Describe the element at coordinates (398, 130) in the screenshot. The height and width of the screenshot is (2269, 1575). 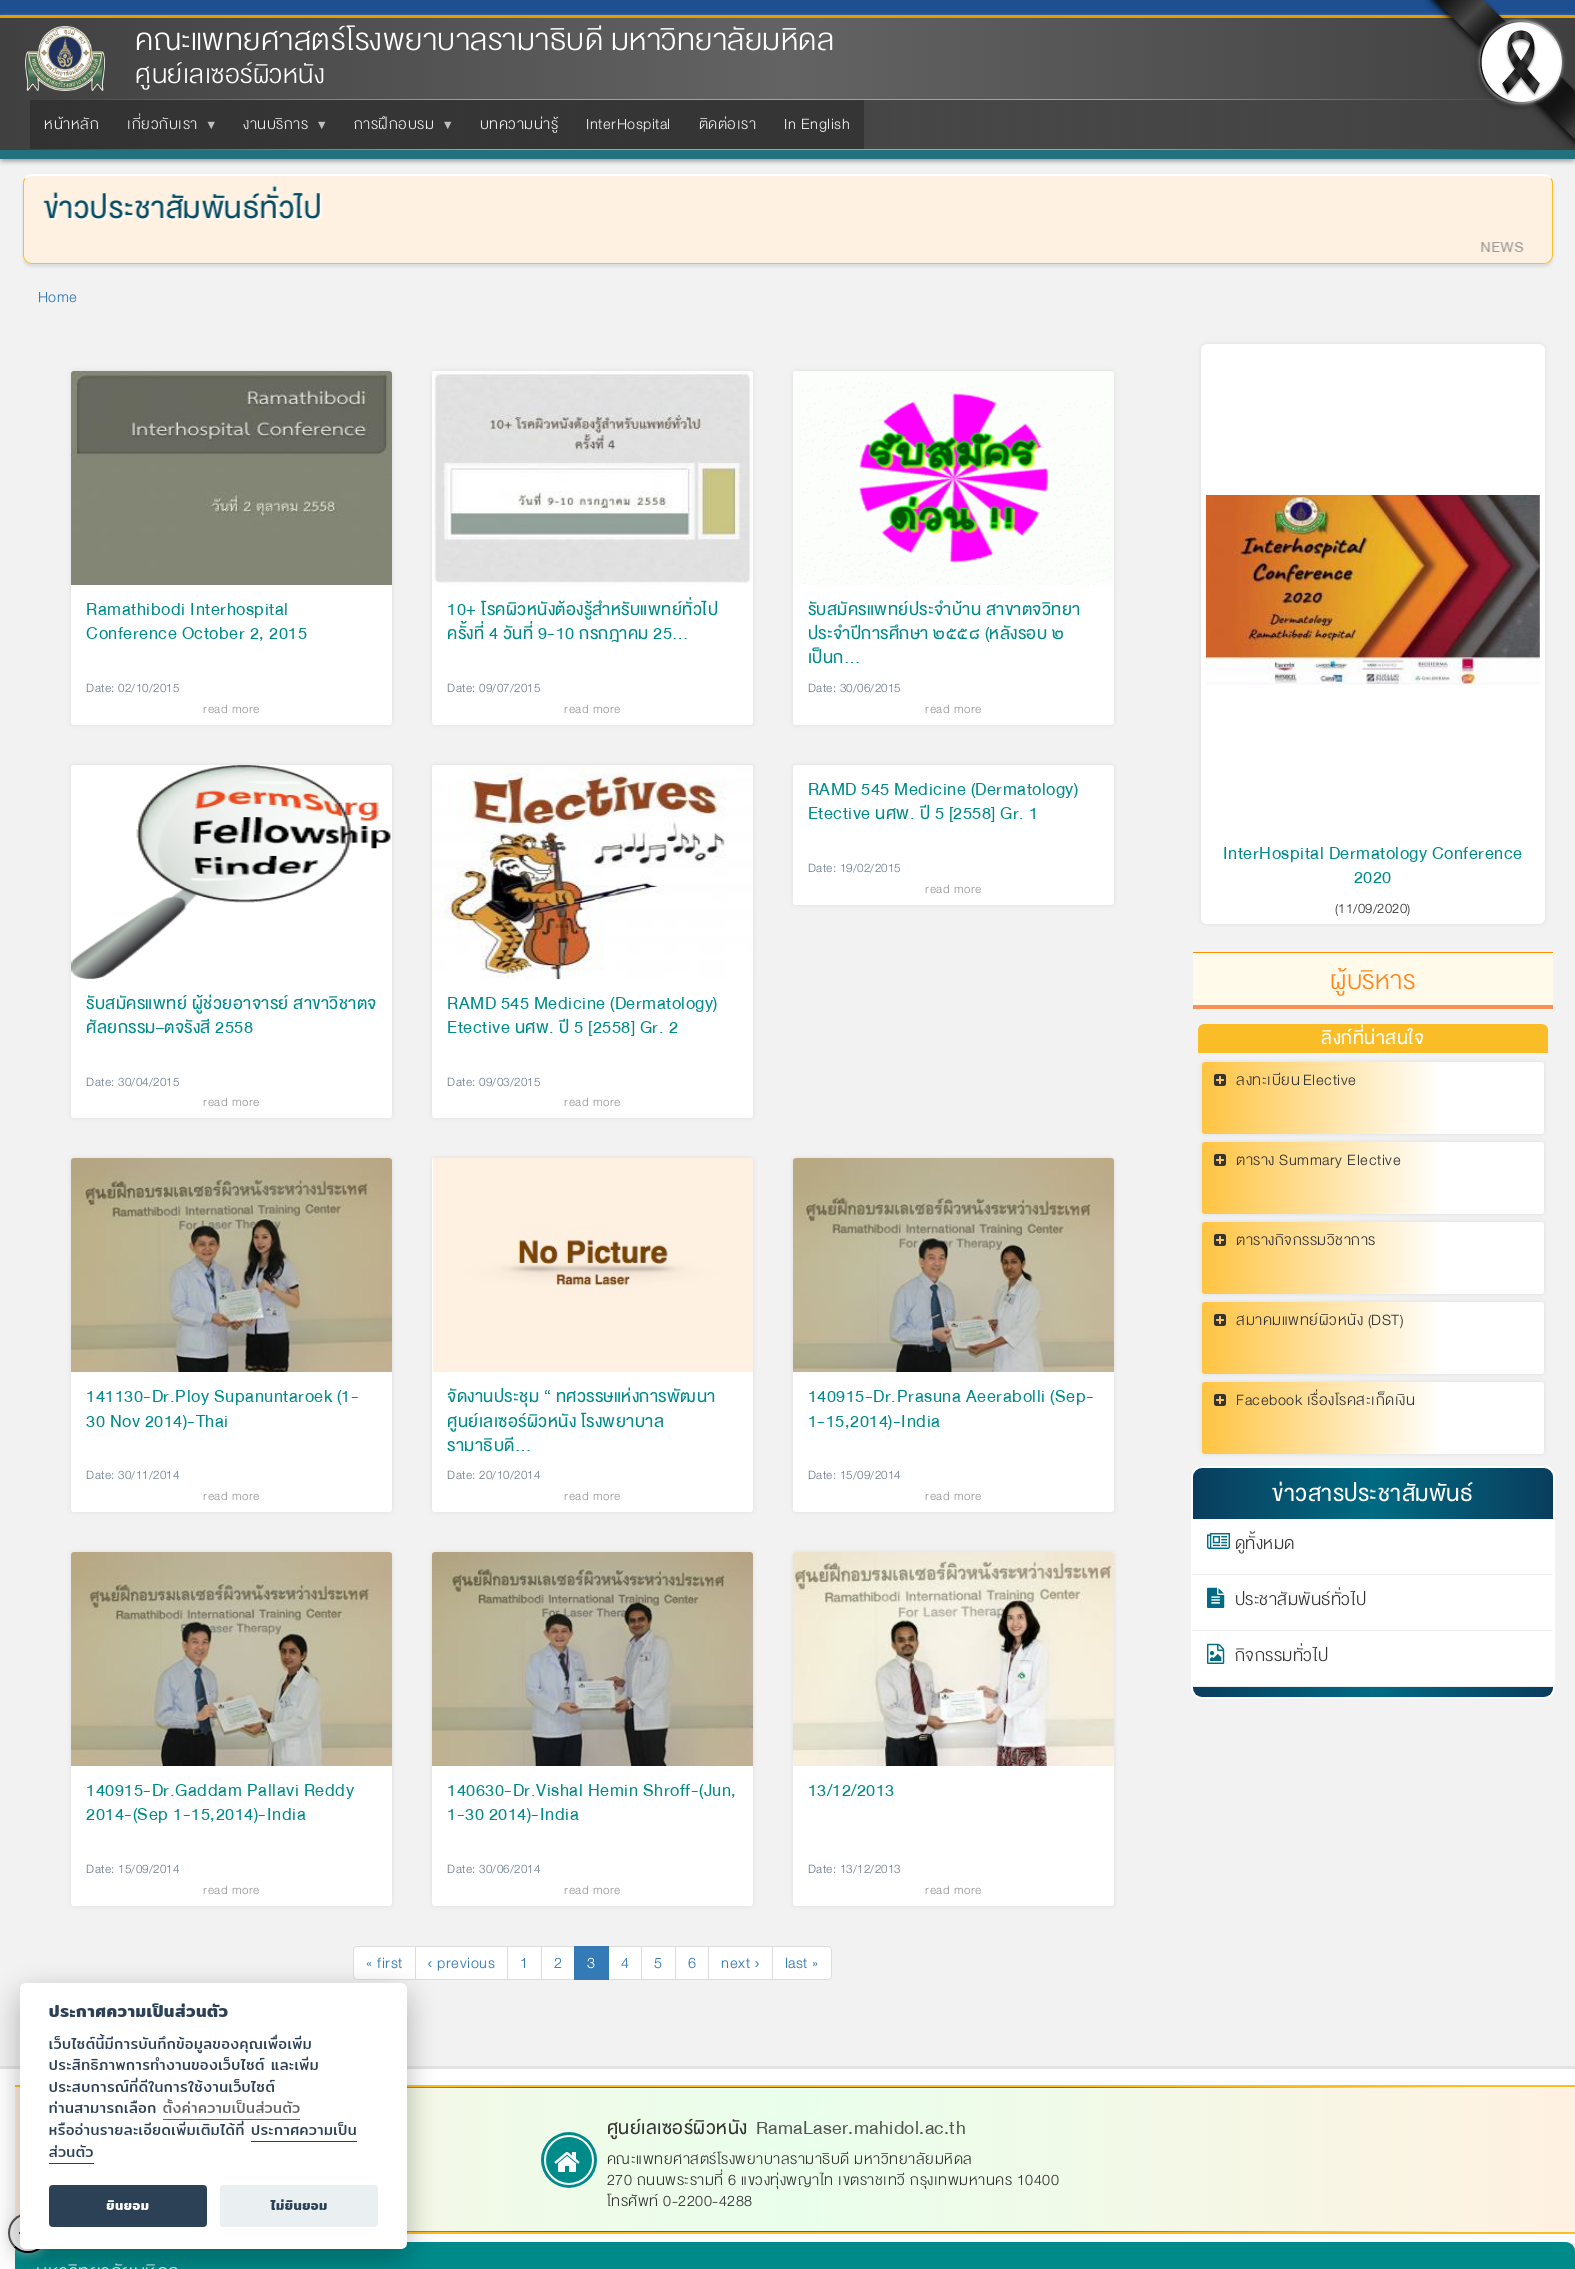
I see `การฝึกอบรม [menuitem]` at that location.